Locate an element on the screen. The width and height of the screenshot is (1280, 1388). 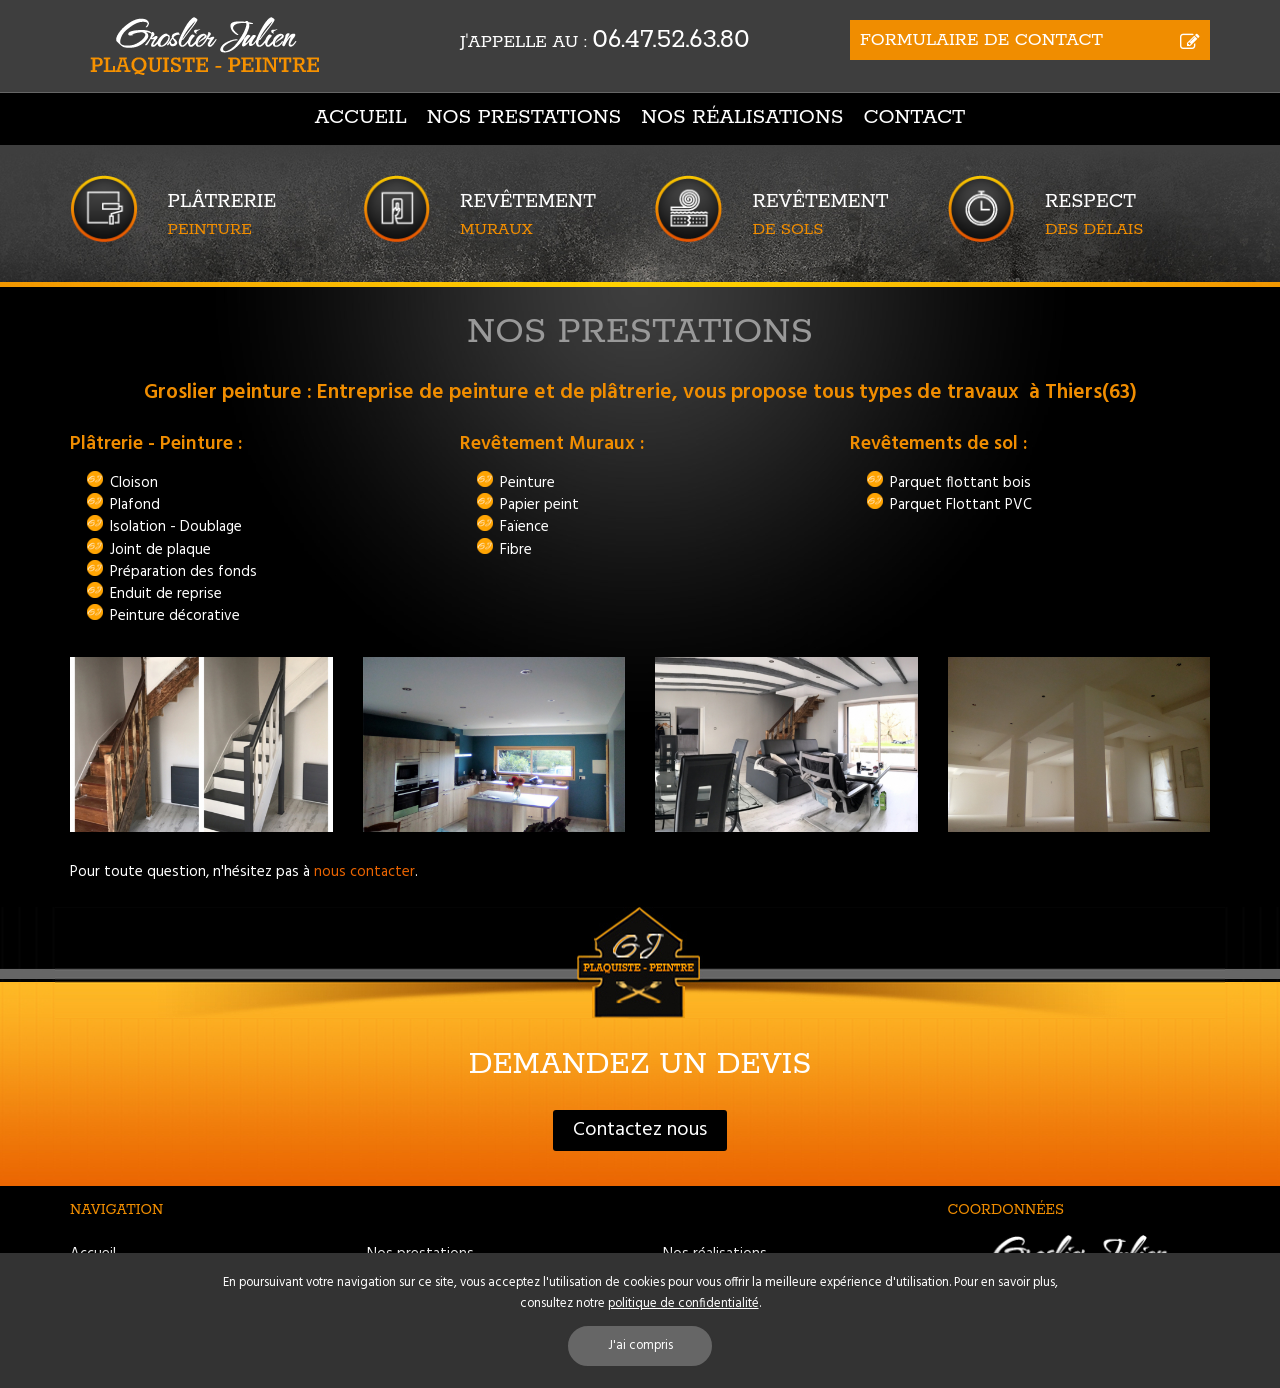
Contact is located at coordinates (914, 117).